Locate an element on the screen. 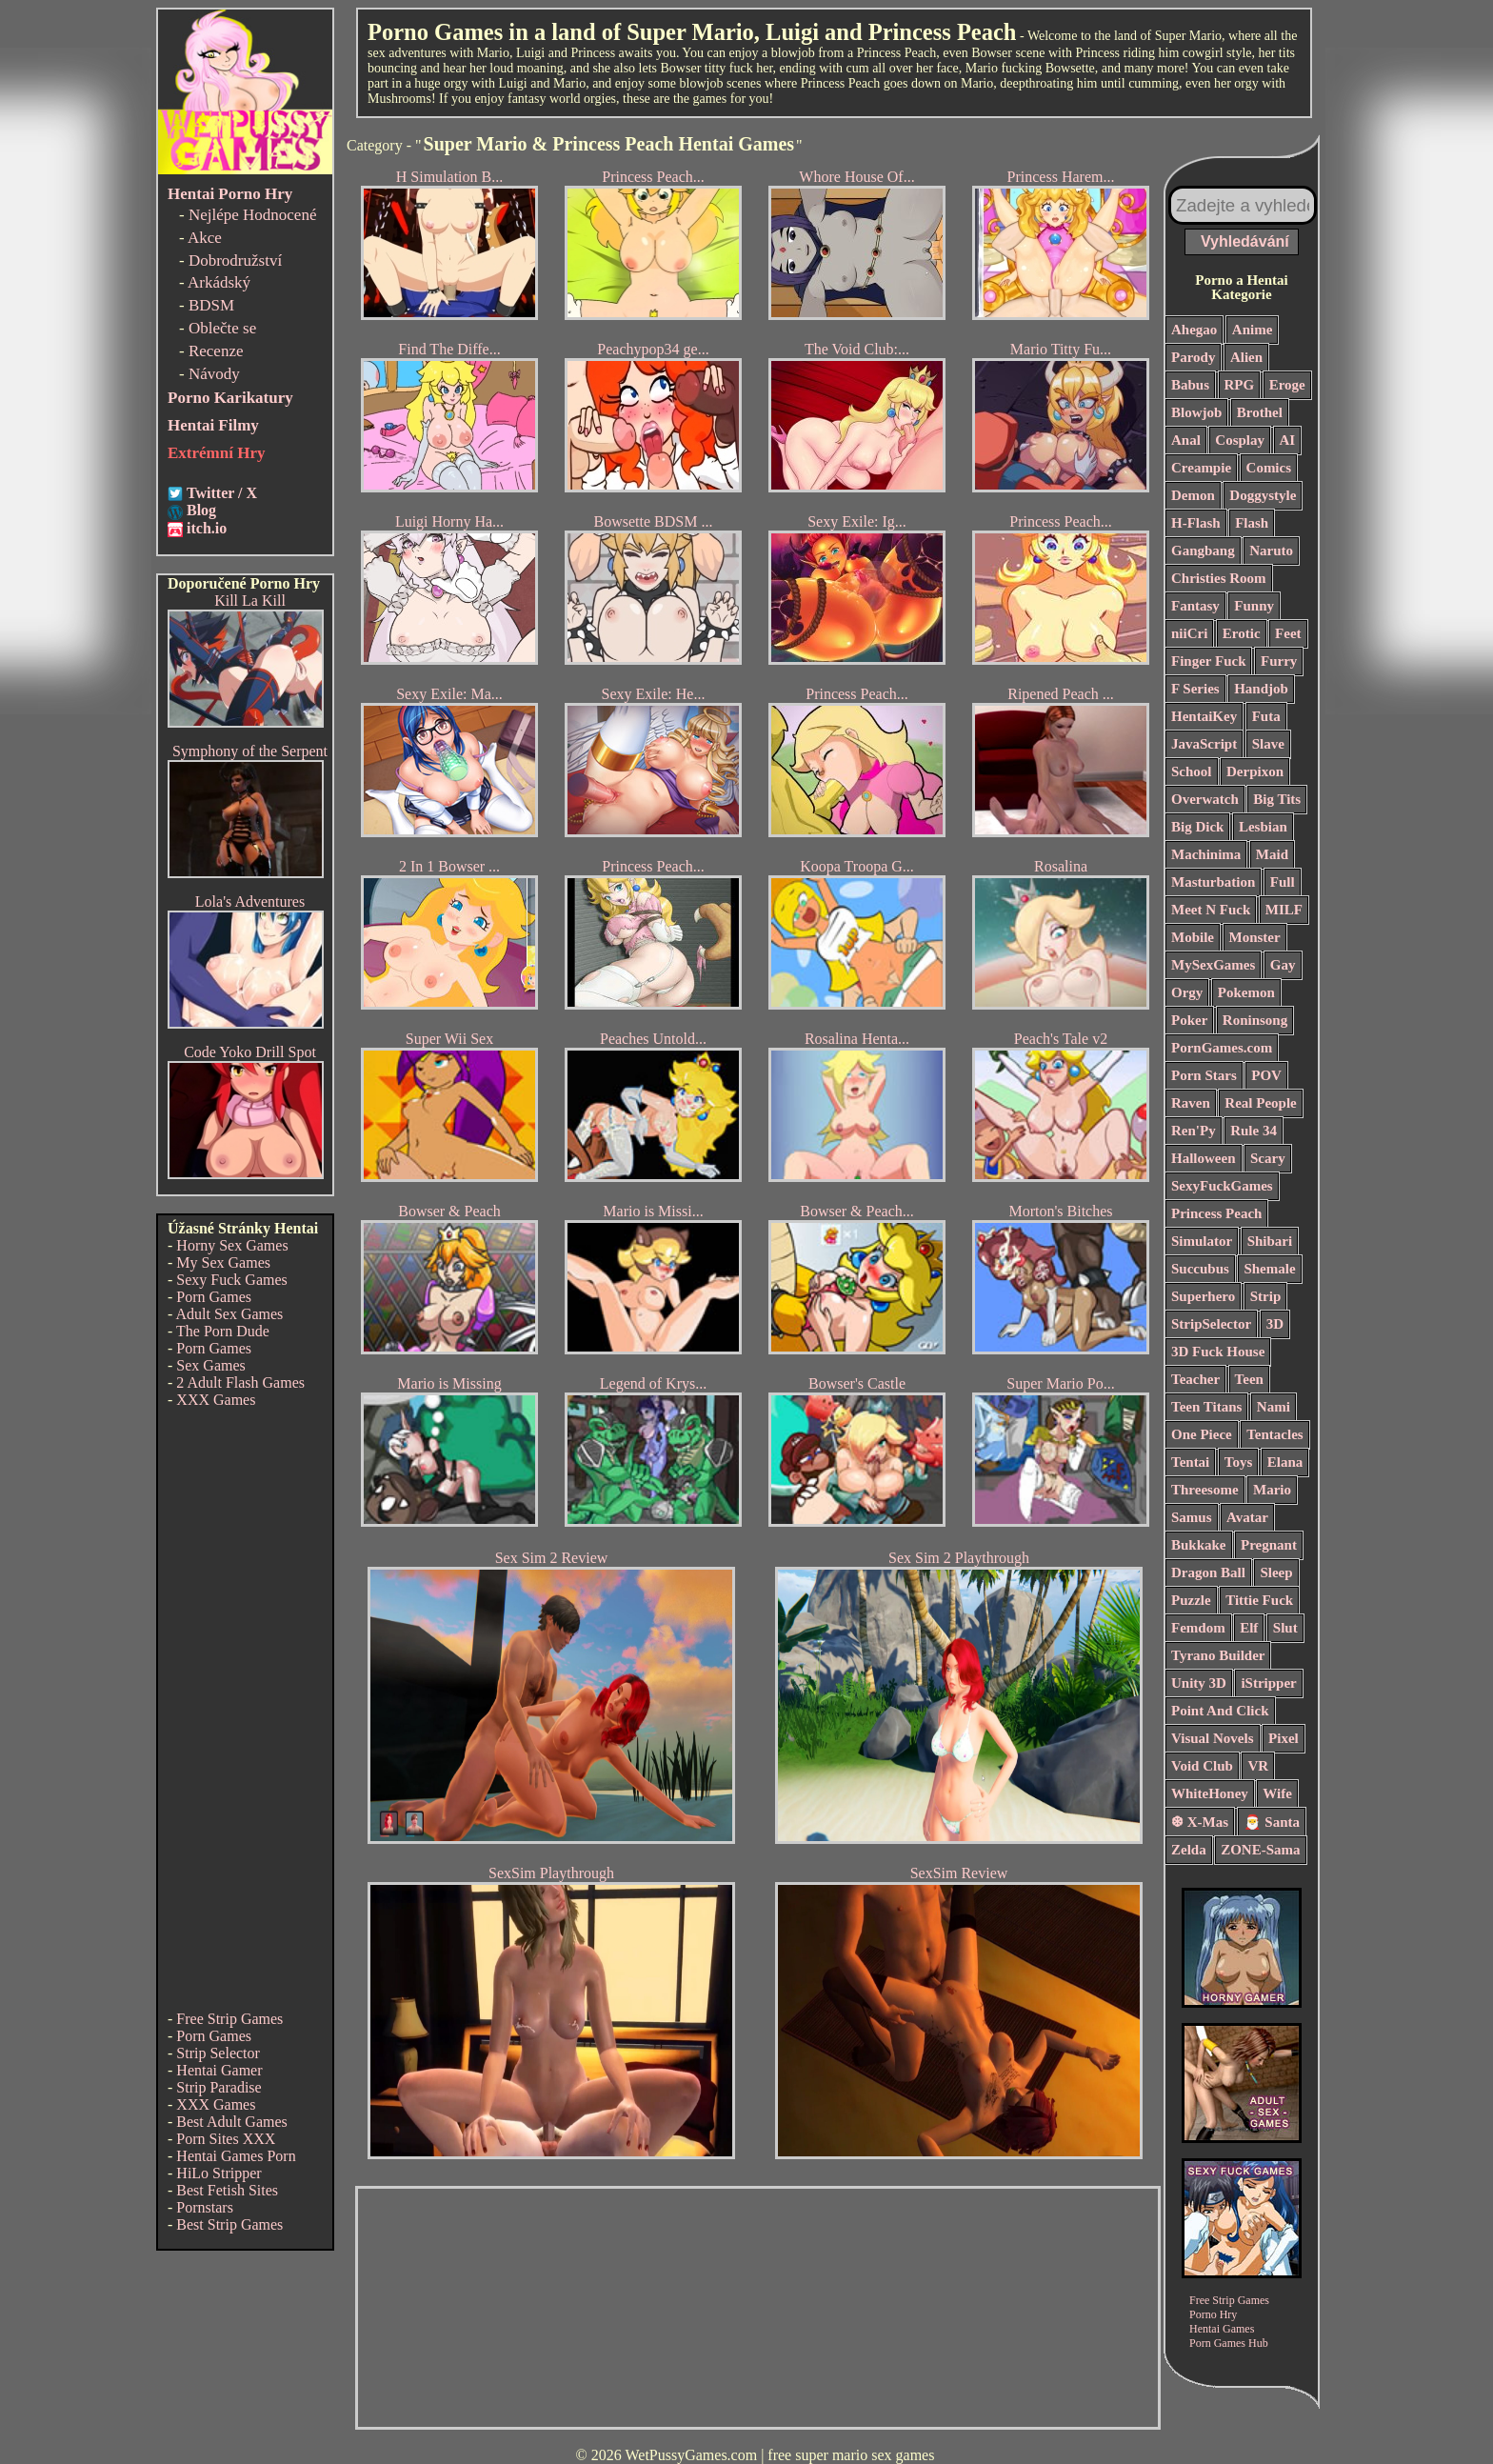 Image resolution: width=1493 pixels, height=2464 pixels. Finger Fuck is located at coordinates (1208, 661).